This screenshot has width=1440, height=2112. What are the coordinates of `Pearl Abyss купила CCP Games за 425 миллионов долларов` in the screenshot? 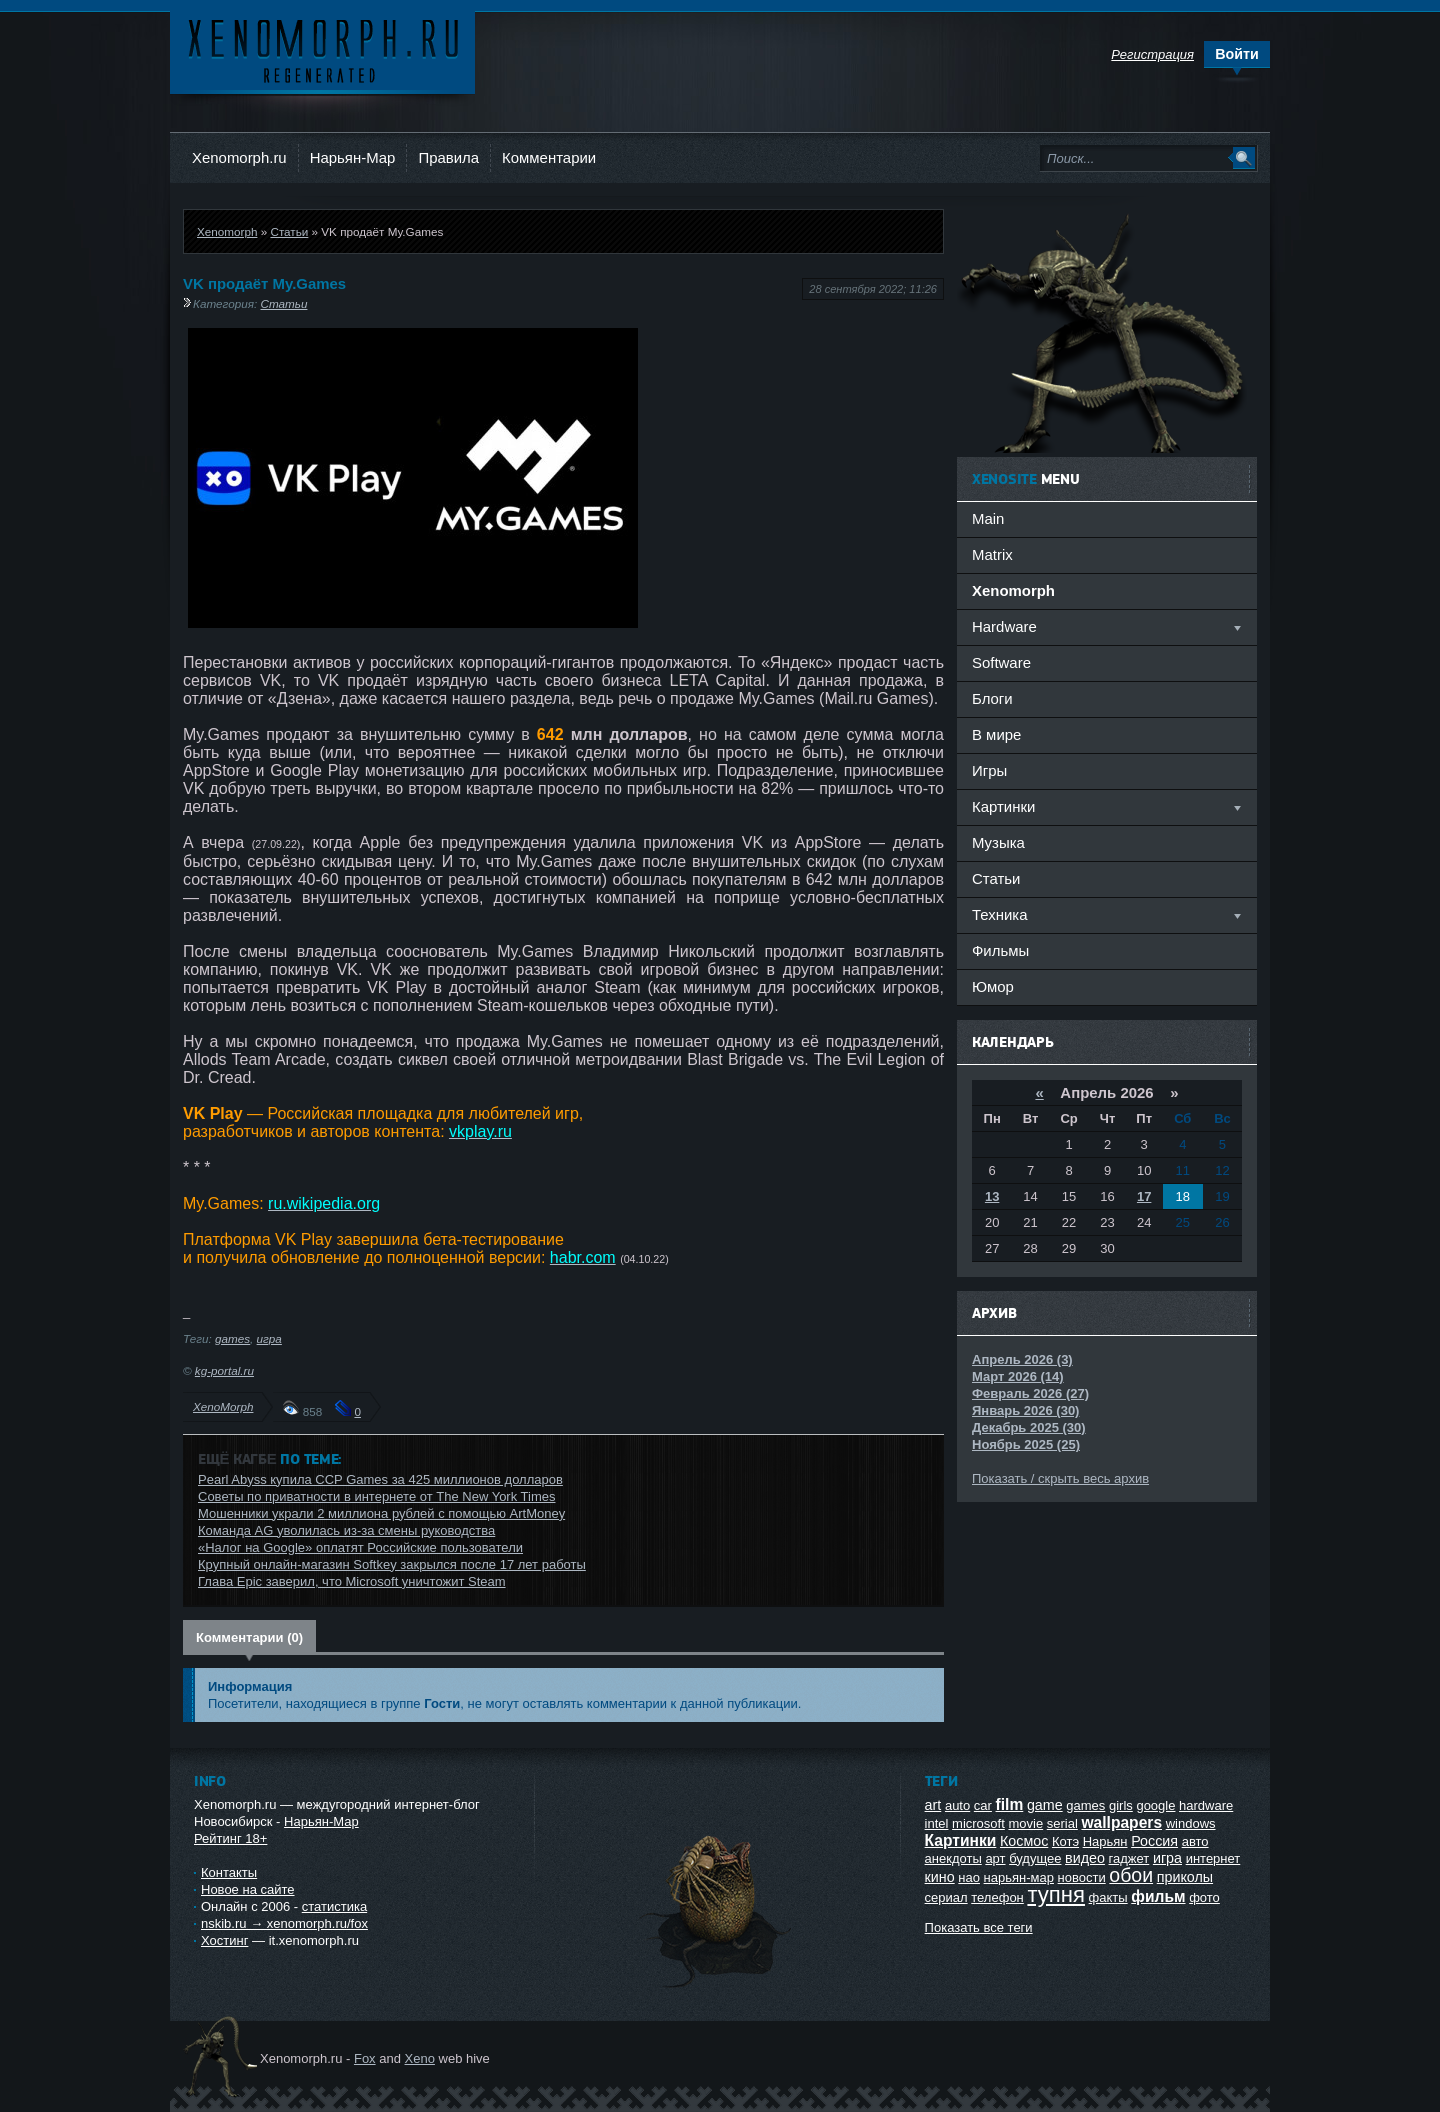 It's located at (380, 1479).